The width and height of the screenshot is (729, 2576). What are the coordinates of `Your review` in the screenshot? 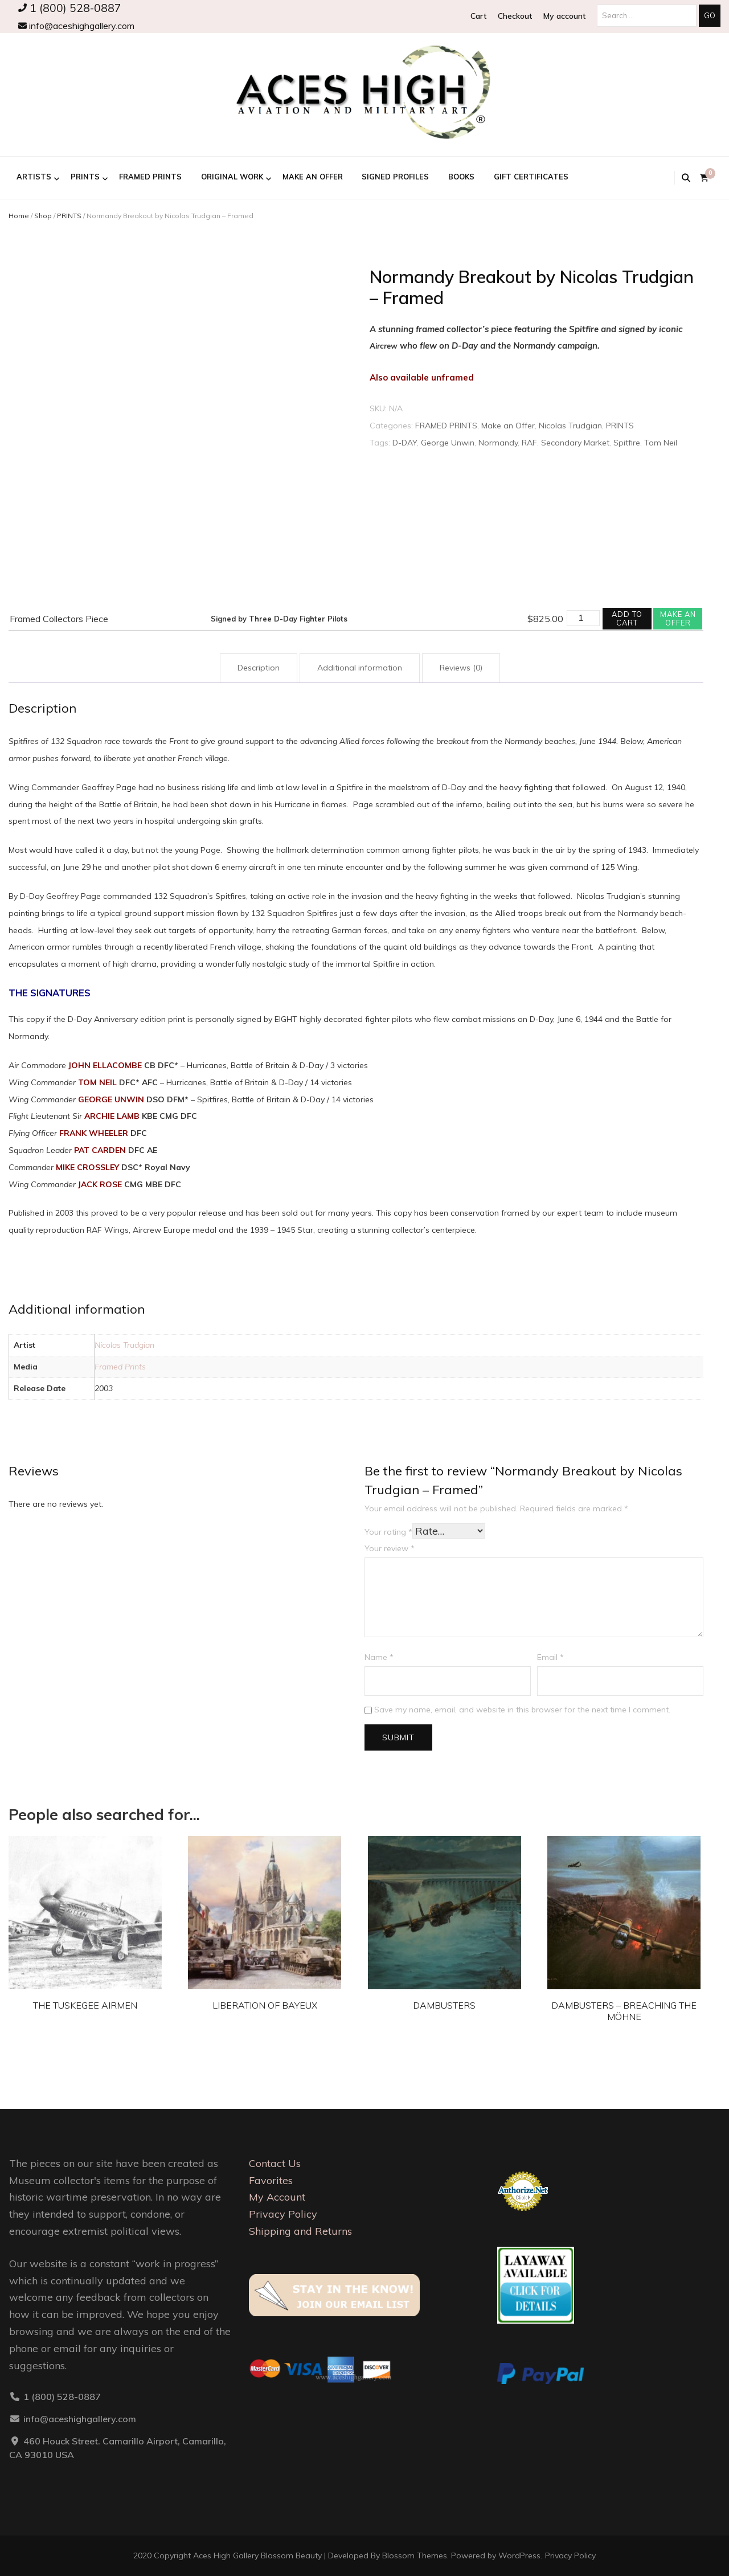 It's located at (389, 1548).